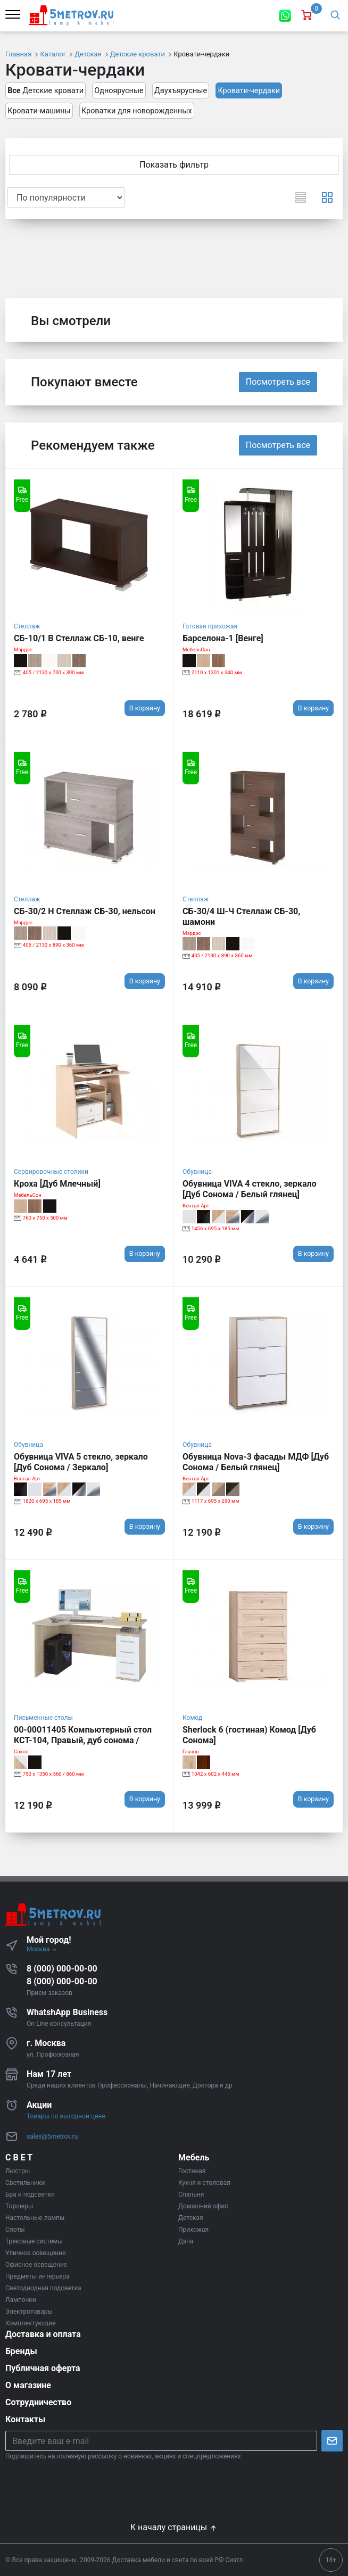 Image resolution: width=348 pixels, height=2576 pixels. I want to click on Обувница Nova-3 фасады МДФ [Дуб Сонома / Белый глянец], so click(256, 1462).